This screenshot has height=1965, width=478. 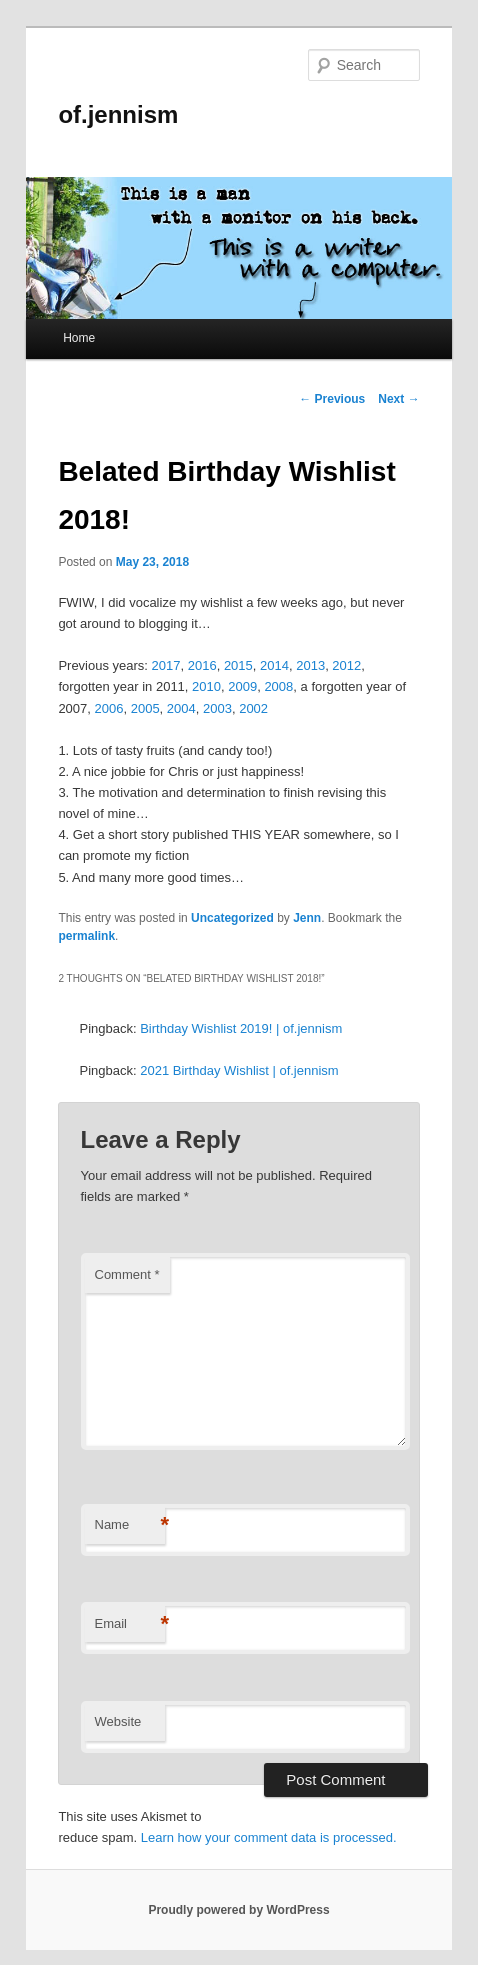 I want to click on 2016, so click(x=202, y=665).